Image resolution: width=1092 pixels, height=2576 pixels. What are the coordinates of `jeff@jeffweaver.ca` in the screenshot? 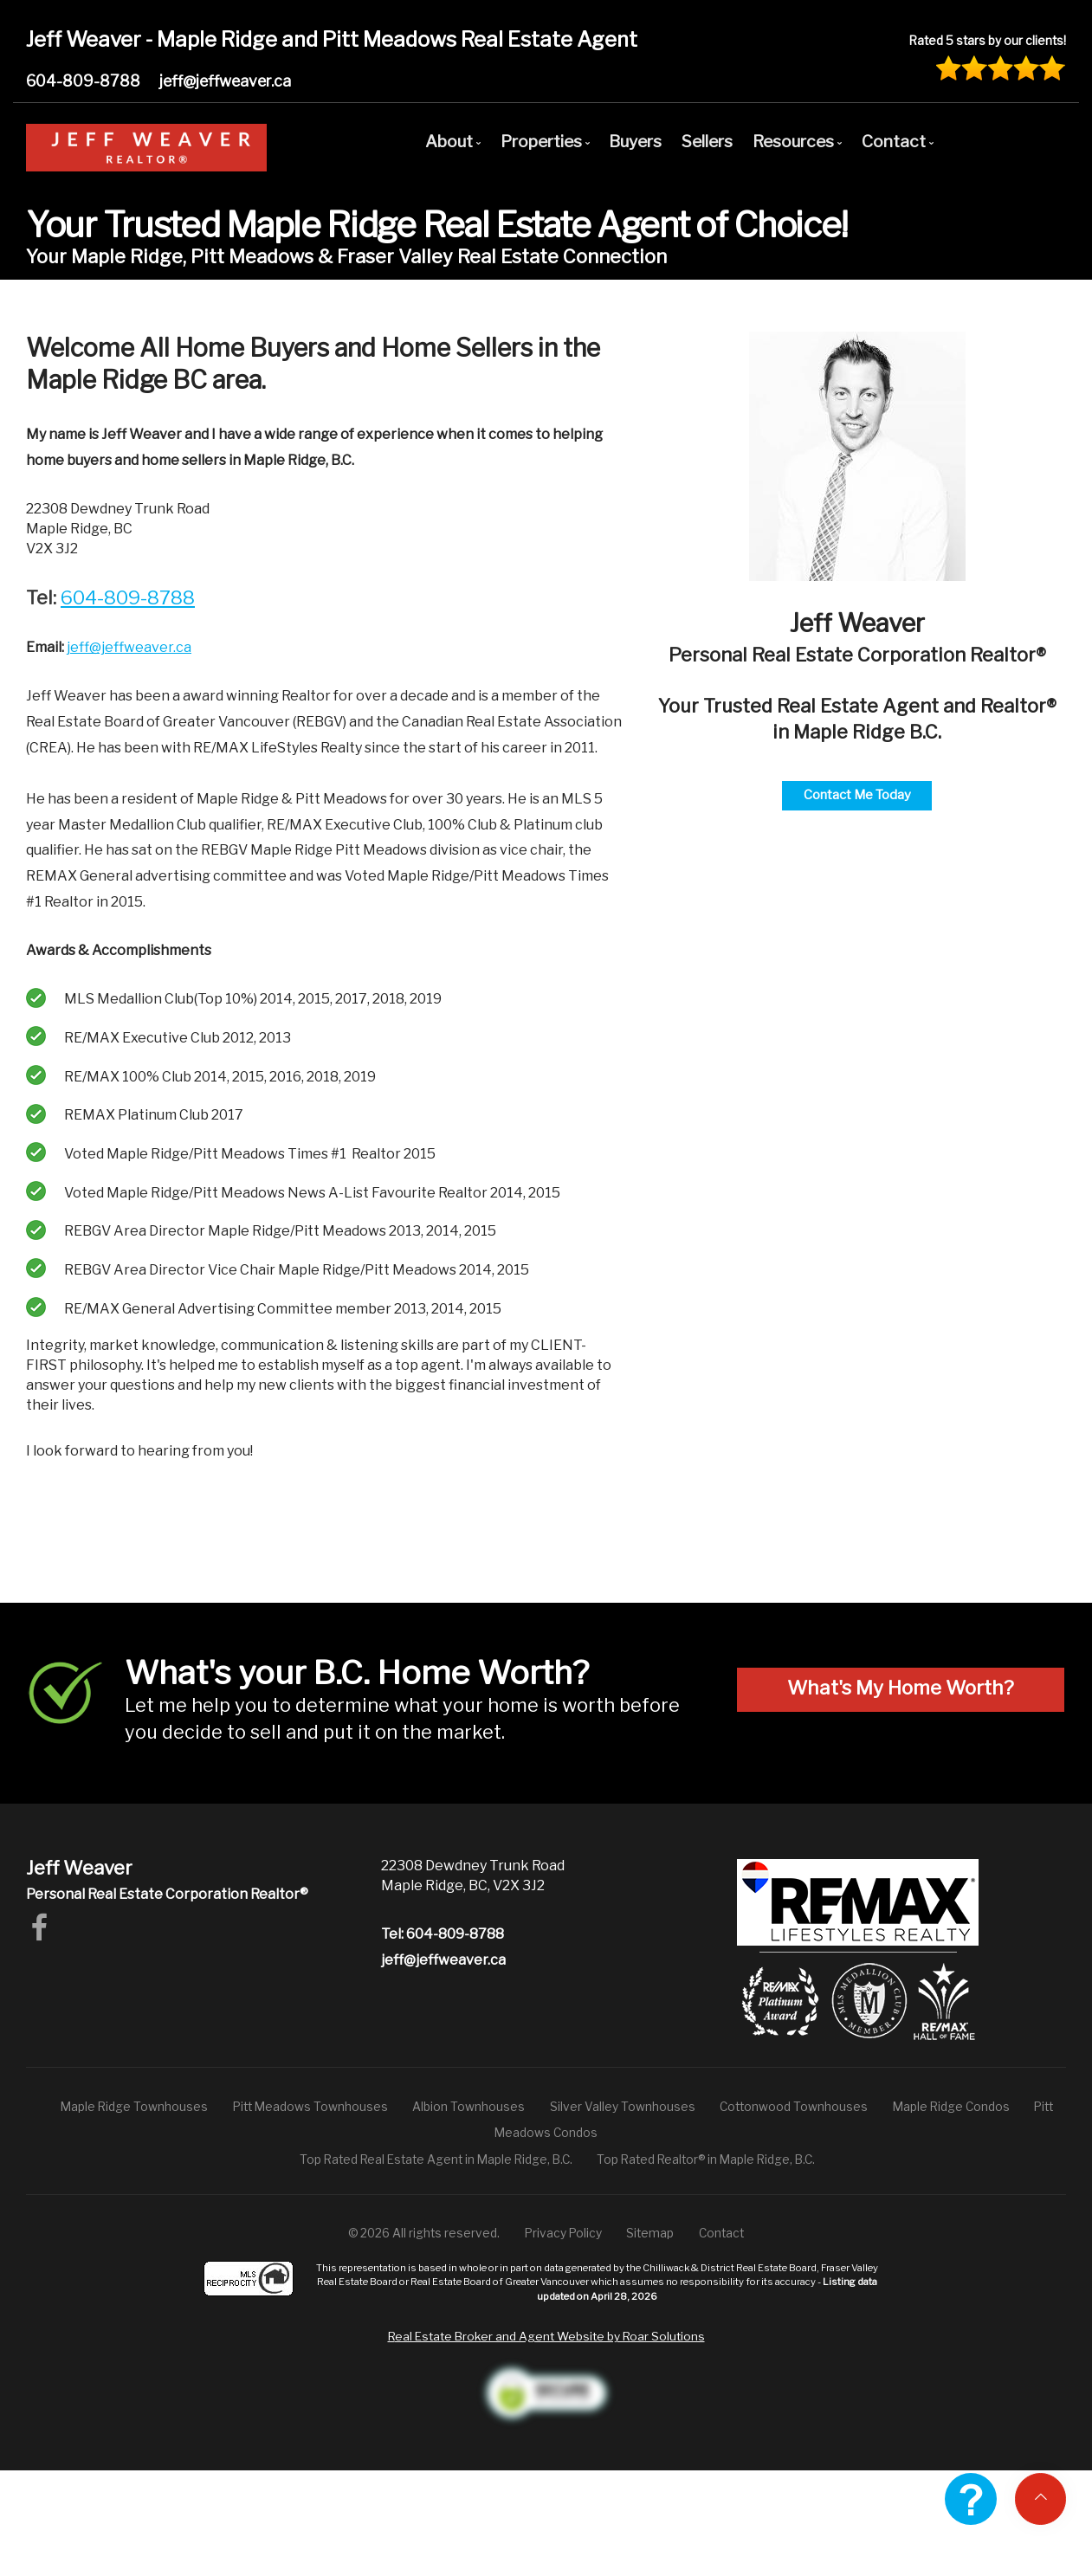 It's located at (225, 81).